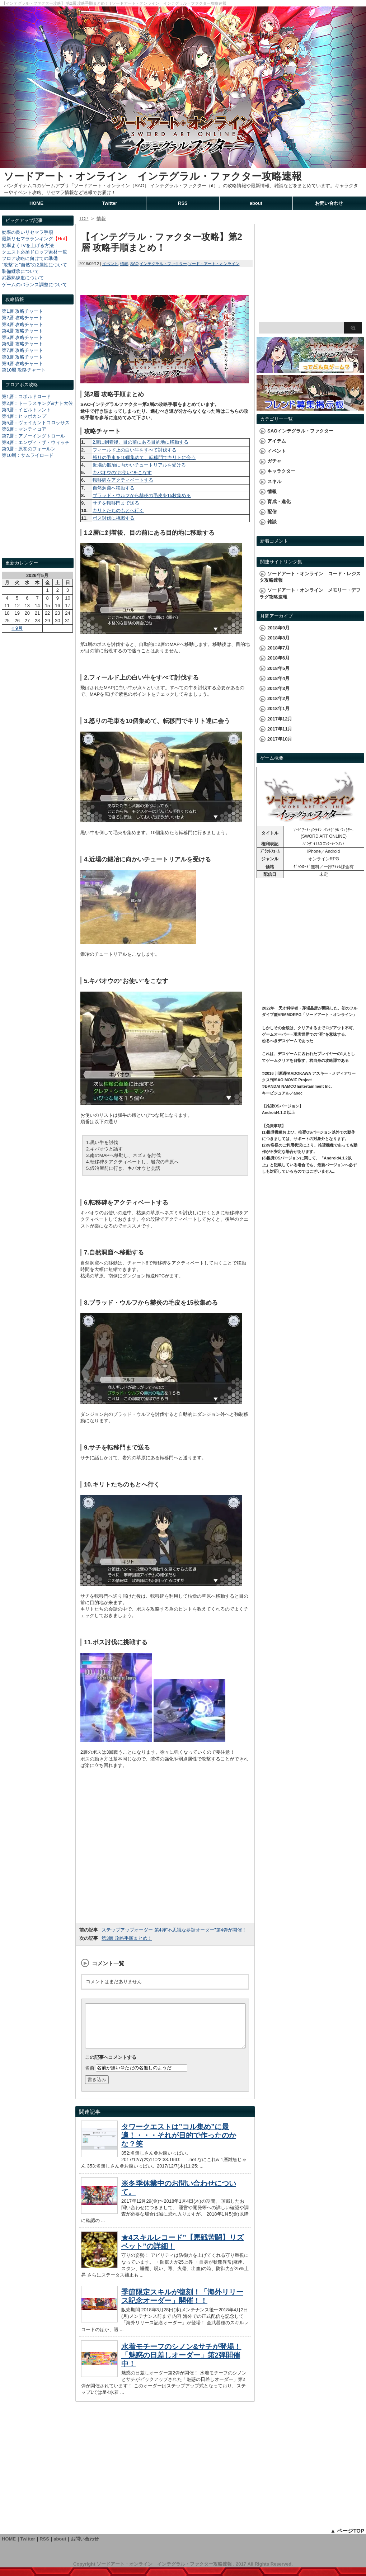  Describe the element at coordinates (26, 409) in the screenshot. I see `第3層：イビルトレント` at that location.